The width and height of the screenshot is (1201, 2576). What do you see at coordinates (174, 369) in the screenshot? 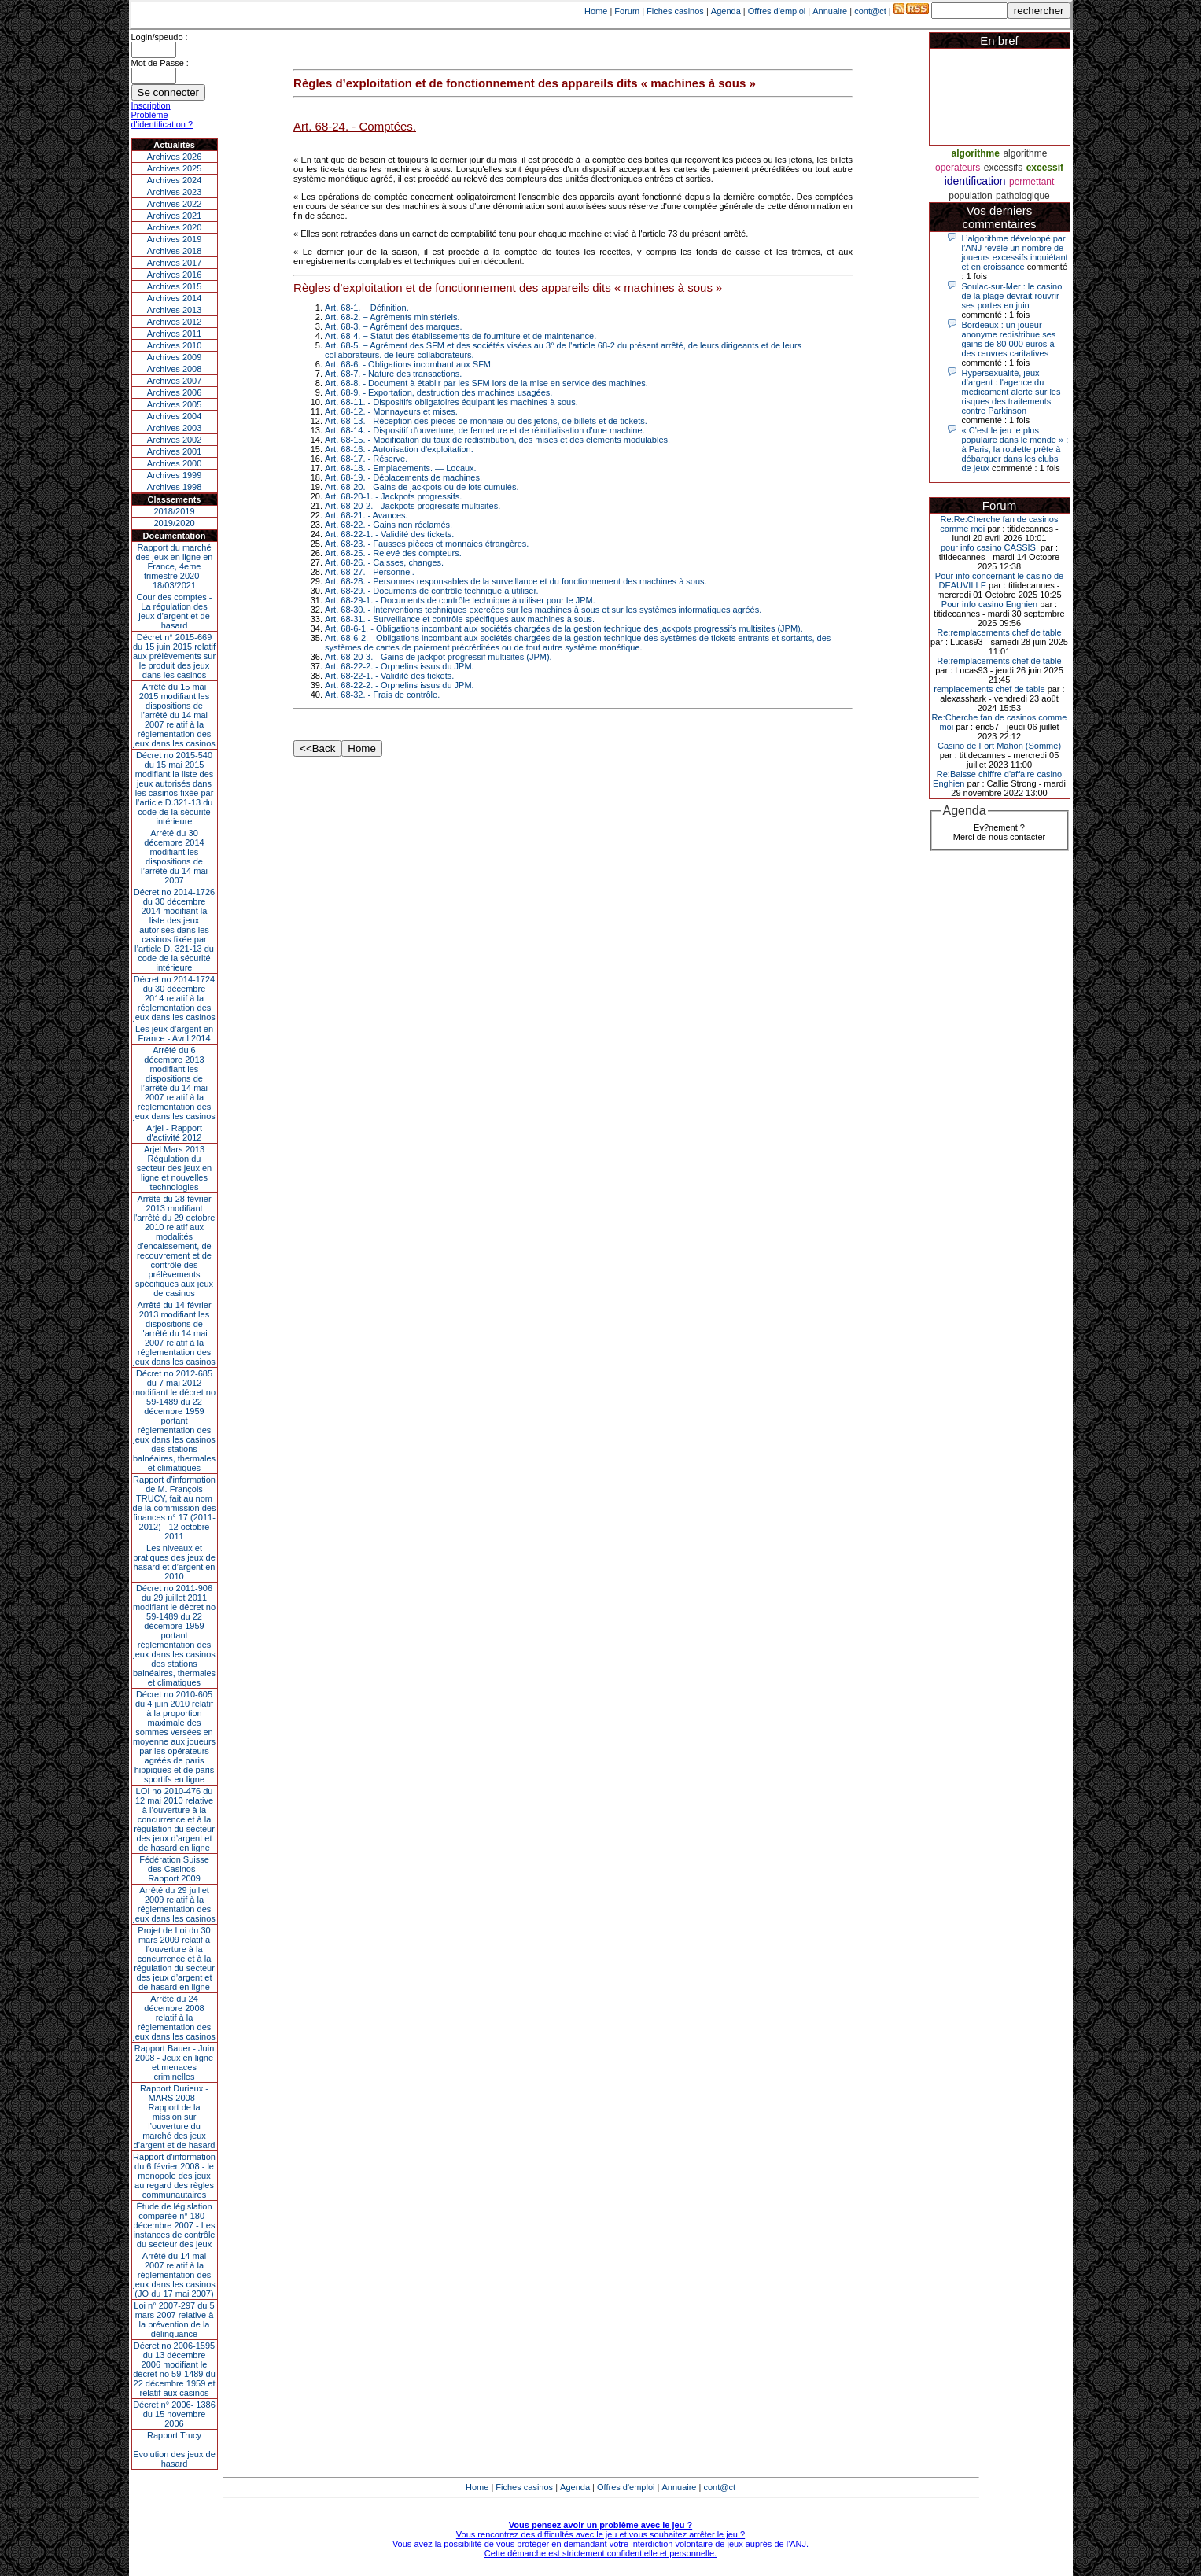
I see `Archives 2008` at bounding box center [174, 369].